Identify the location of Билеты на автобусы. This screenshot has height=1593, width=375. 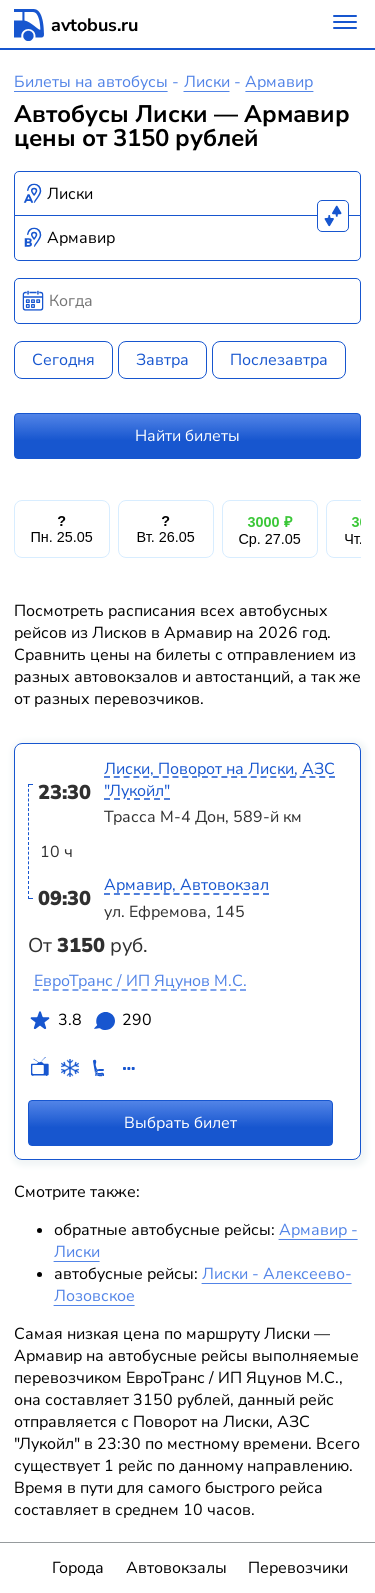
(91, 82).